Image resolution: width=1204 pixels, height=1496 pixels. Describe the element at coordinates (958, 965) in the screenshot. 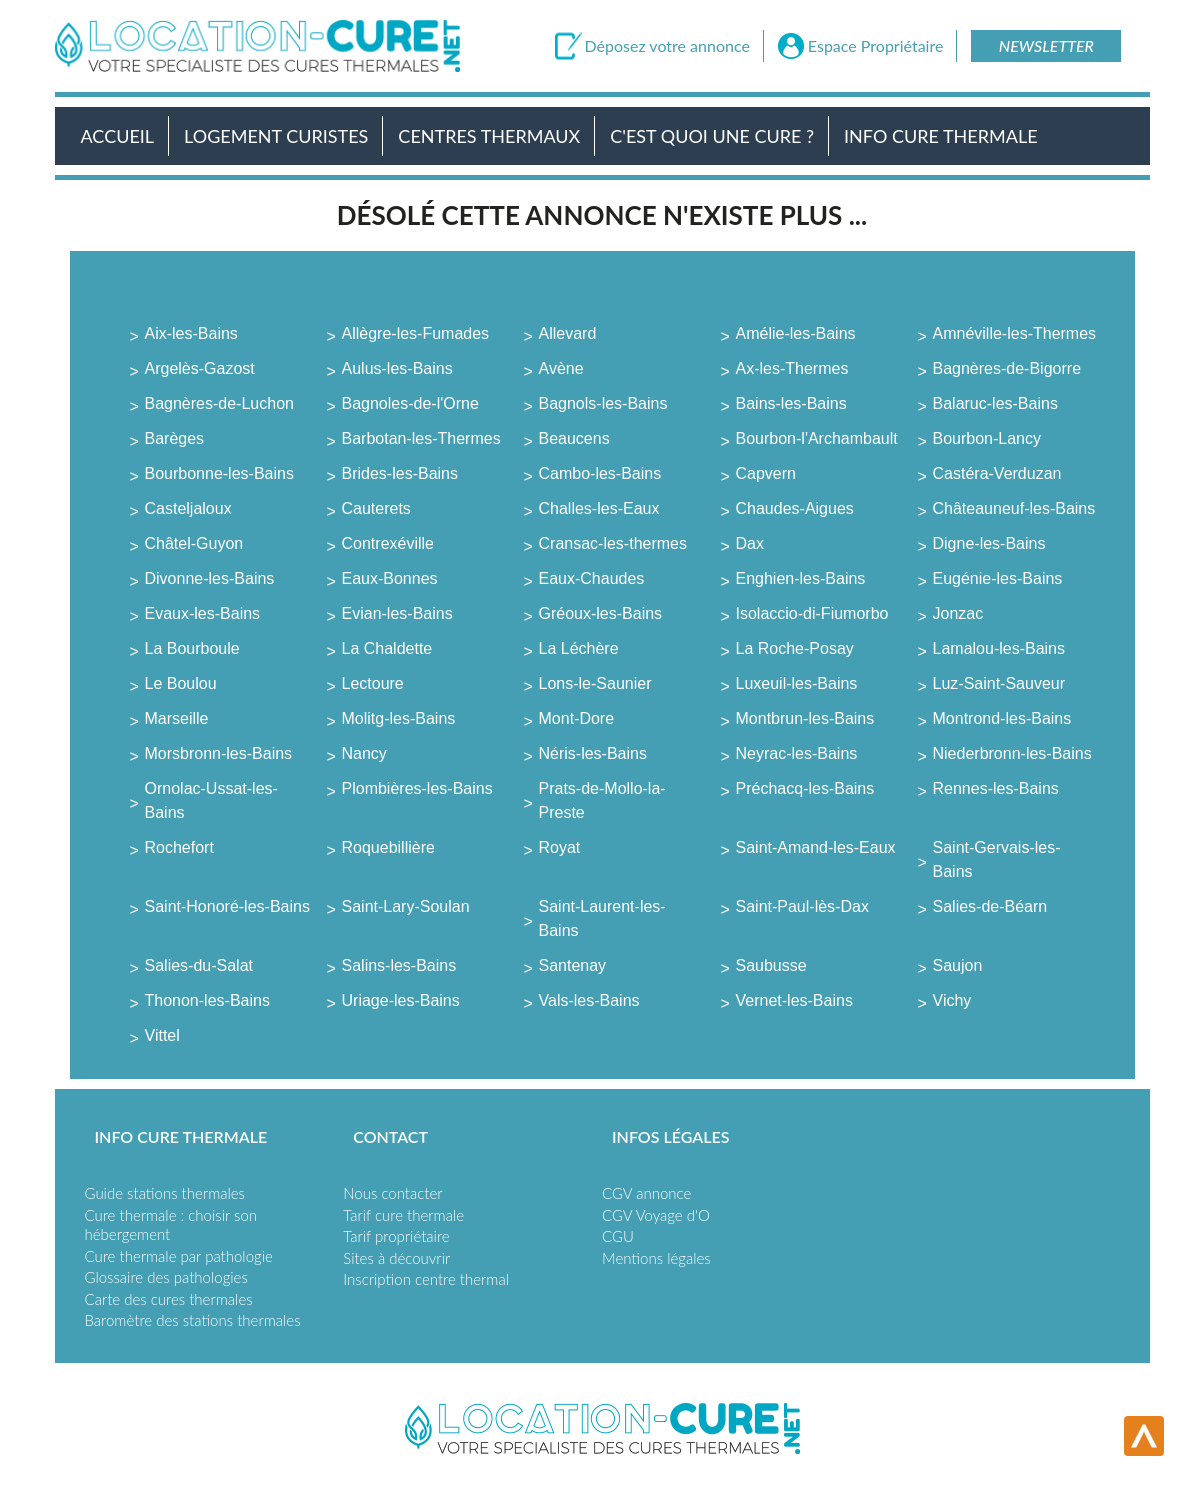

I see `Saujon` at that location.